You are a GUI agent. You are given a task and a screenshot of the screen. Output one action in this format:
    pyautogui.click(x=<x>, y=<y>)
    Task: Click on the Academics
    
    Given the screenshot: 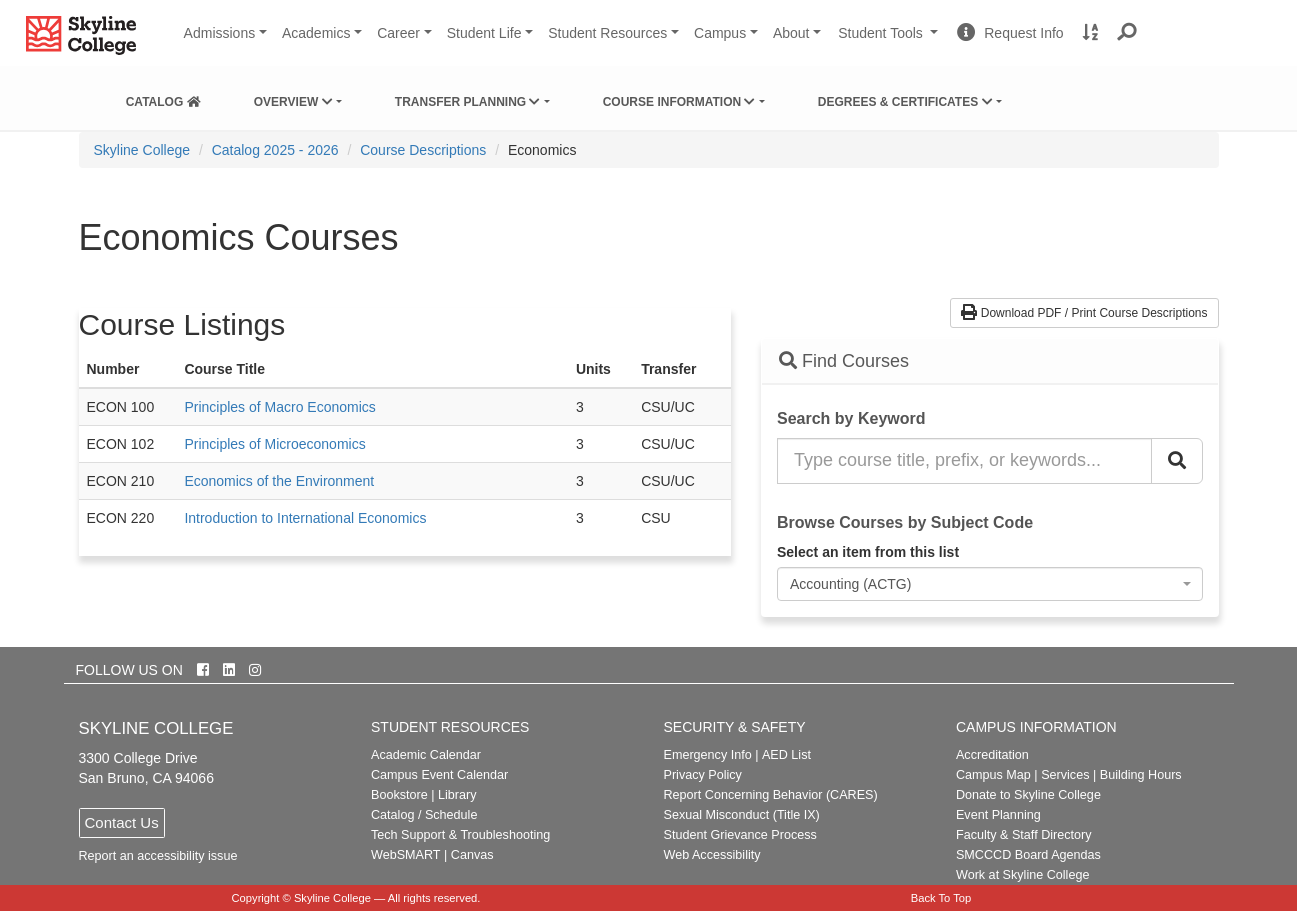 What is the action you would take?
    pyautogui.click(x=316, y=33)
    